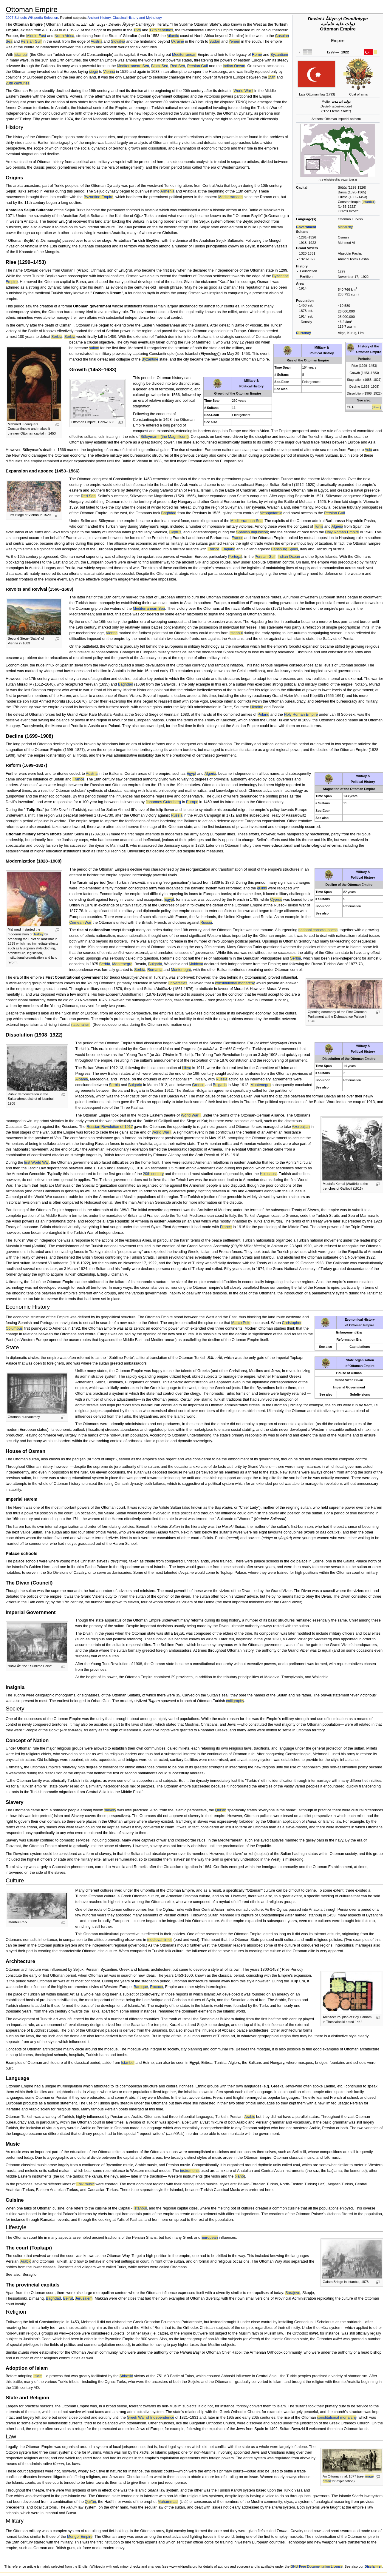 The image size is (387, 2576). I want to click on medieval times, so click(160, 1940).